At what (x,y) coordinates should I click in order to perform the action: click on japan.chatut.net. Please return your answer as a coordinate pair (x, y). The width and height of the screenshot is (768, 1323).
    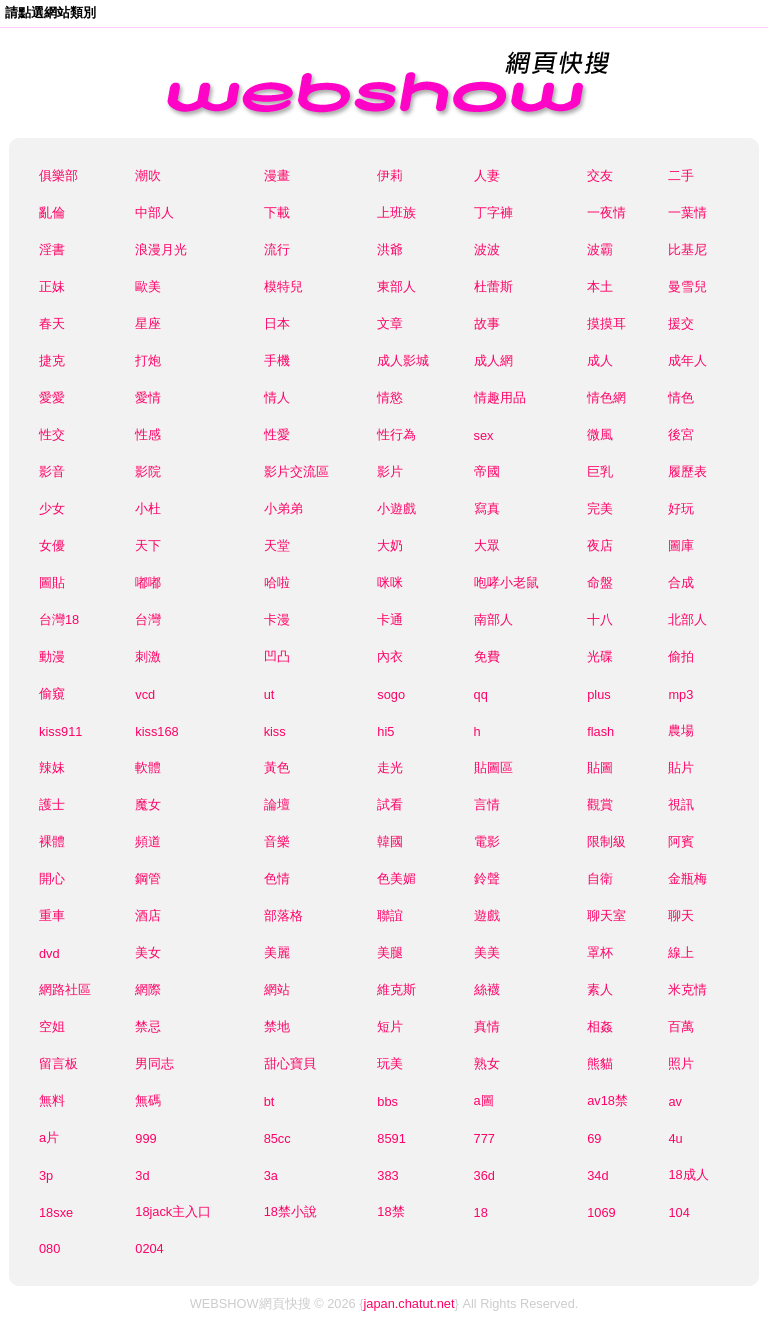
    Looking at the image, I should click on (408, 1303).